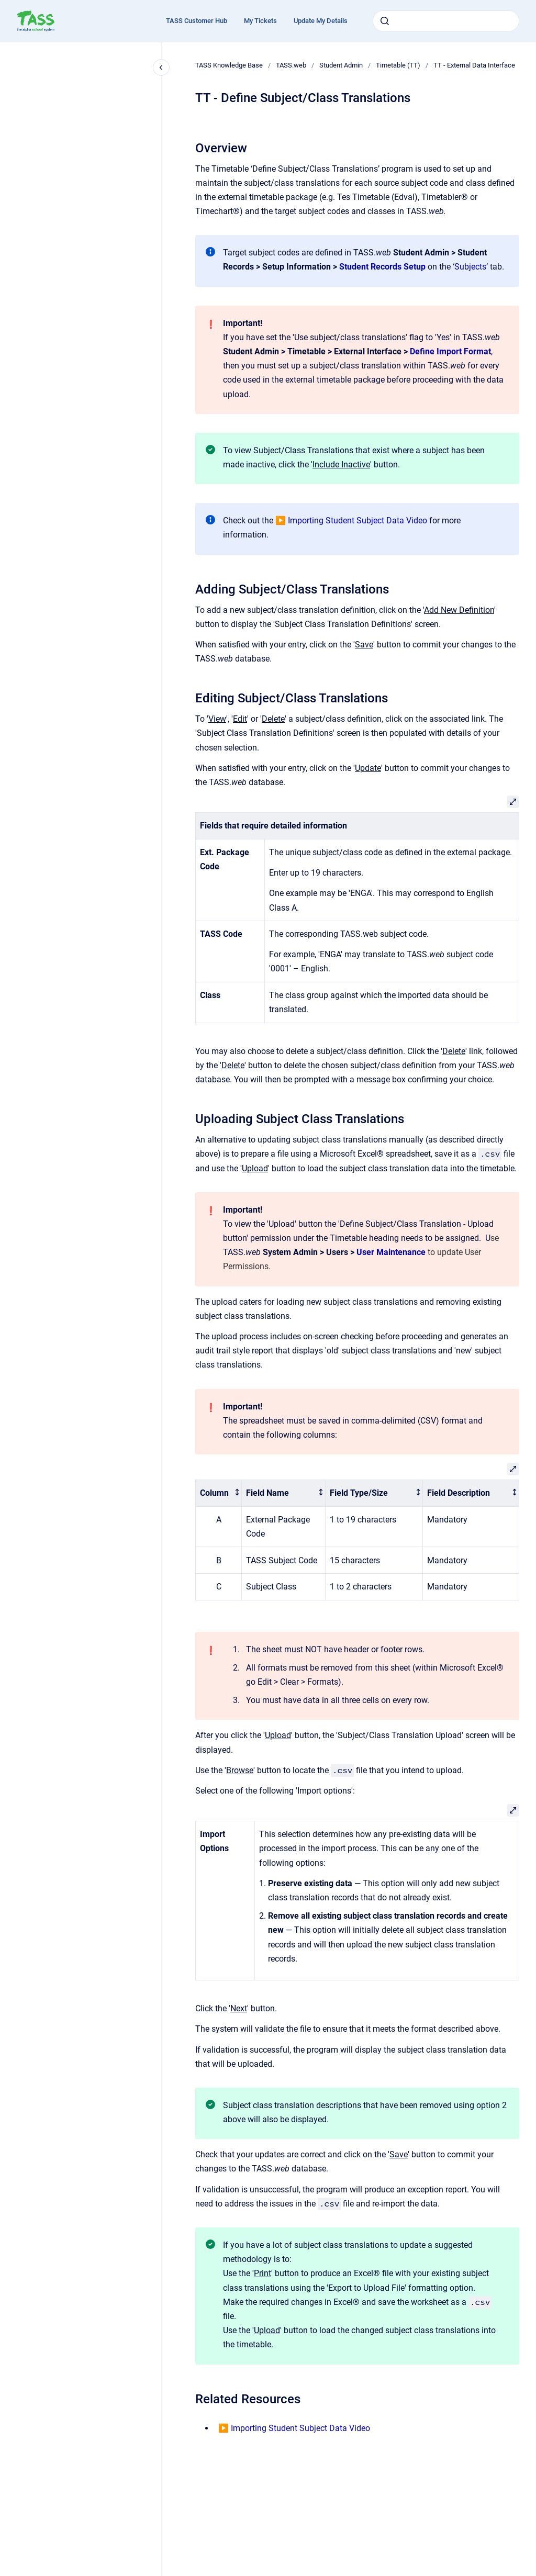  Describe the element at coordinates (470, 267) in the screenshot. I see `Subjects` at that location.